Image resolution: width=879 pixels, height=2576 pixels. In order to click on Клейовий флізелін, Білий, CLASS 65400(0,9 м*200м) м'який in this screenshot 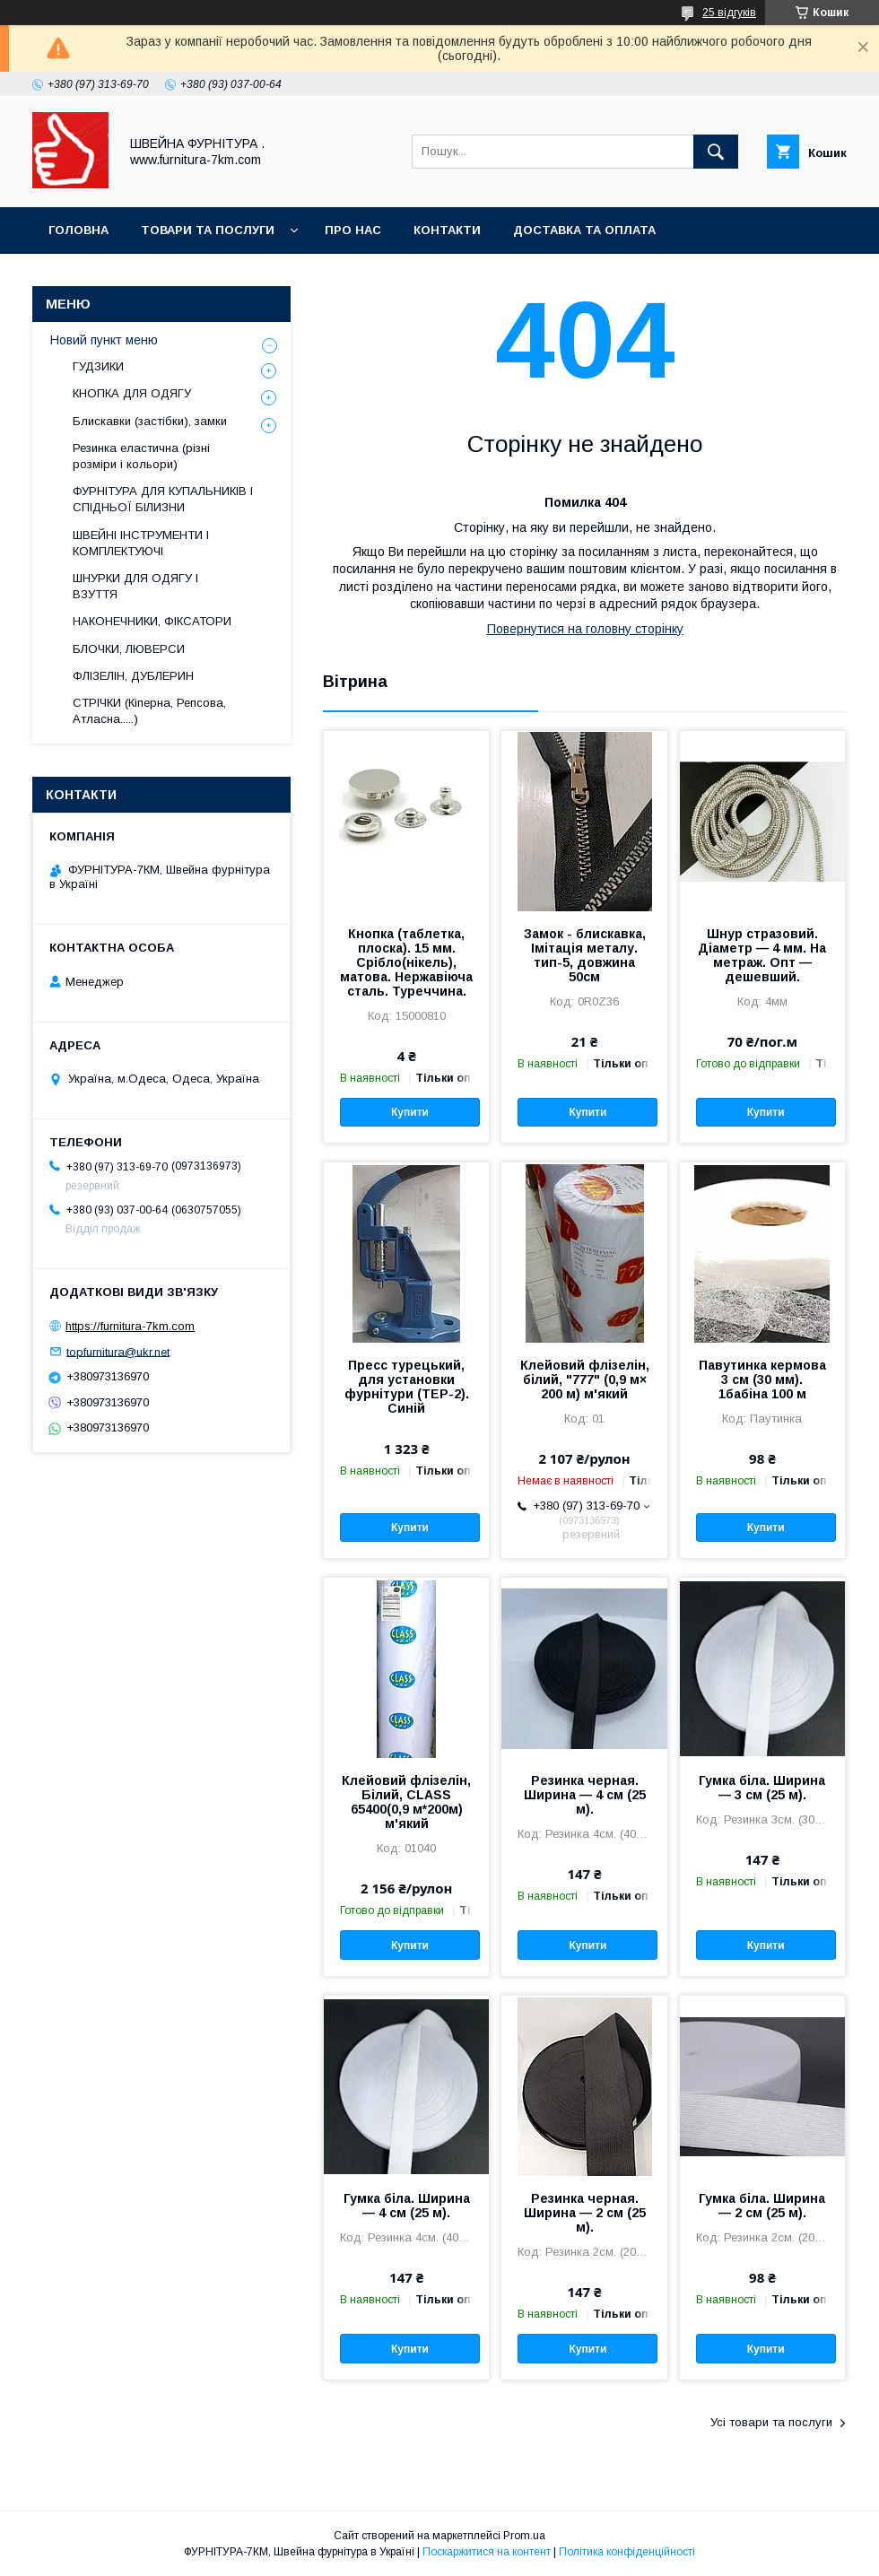, I will do `click(406, 1802)`.